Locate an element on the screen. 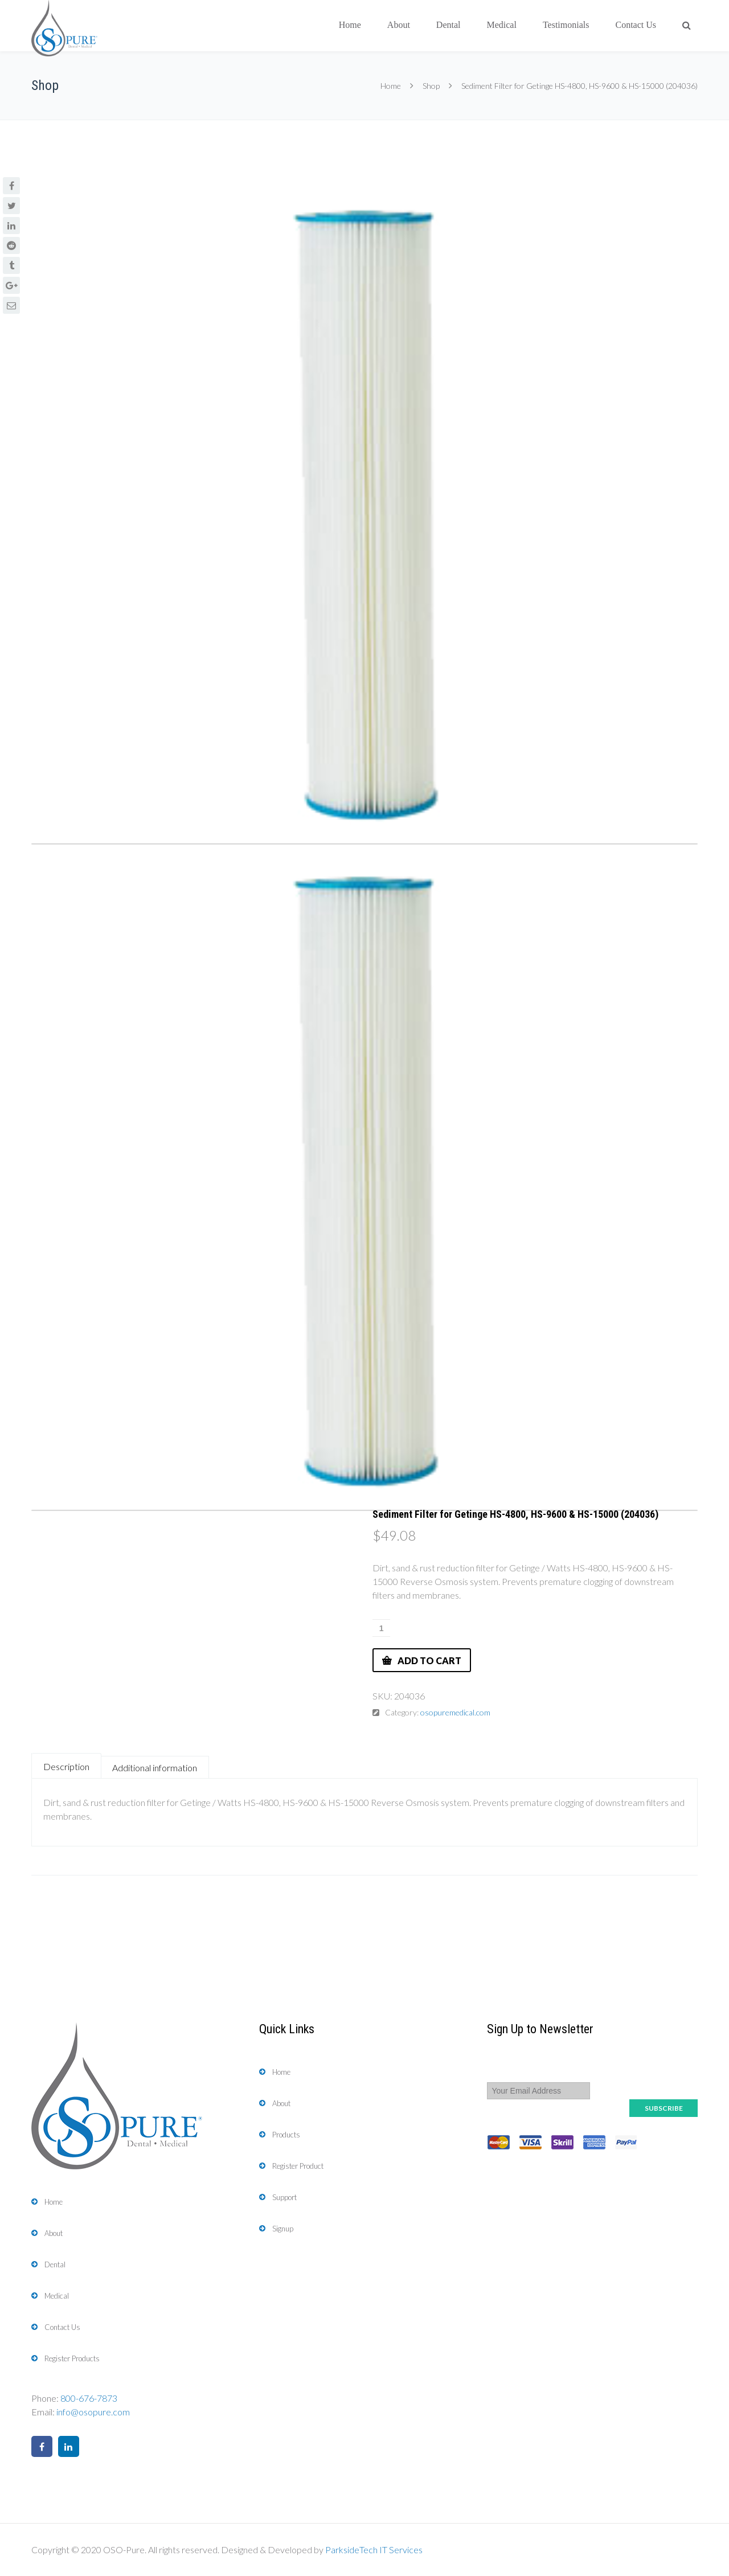  Description is located at coordinates (66, 1766).